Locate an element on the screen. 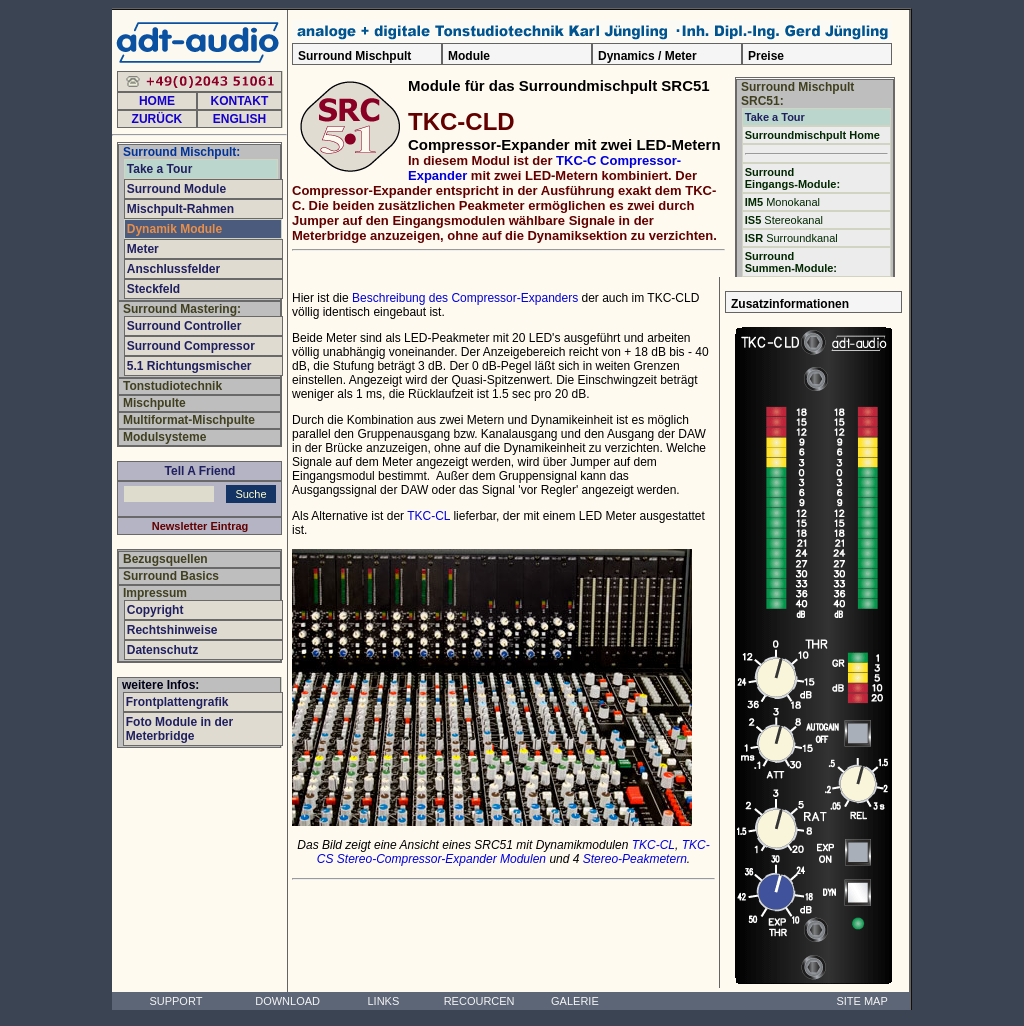 The image size is (1024, 1026). Multiformat-Mischpulte is located at coordinates (189, 420).